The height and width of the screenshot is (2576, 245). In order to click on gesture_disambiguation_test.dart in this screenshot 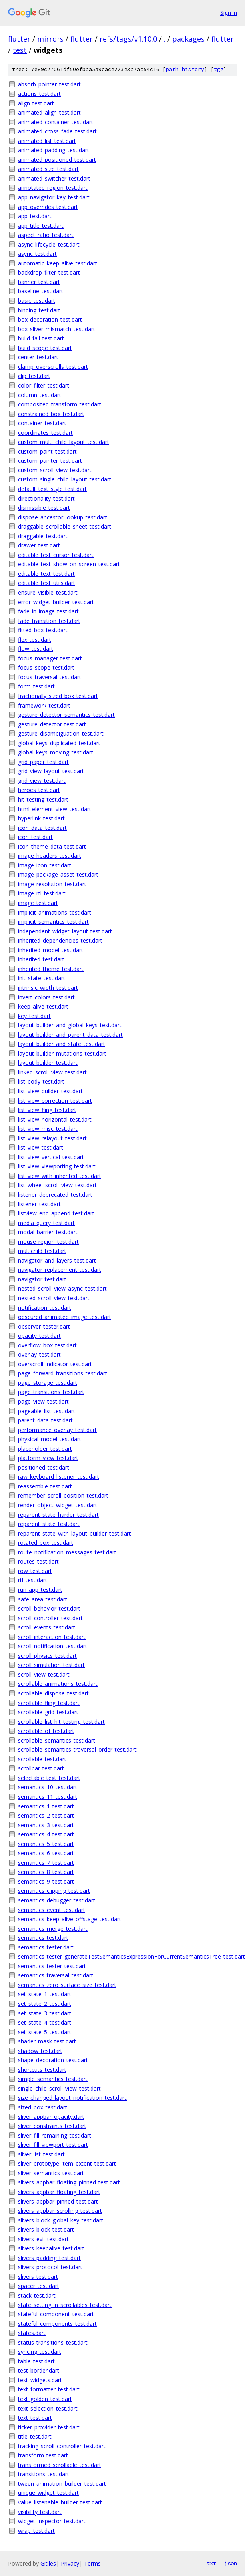, I will do `click(61, 733)`.